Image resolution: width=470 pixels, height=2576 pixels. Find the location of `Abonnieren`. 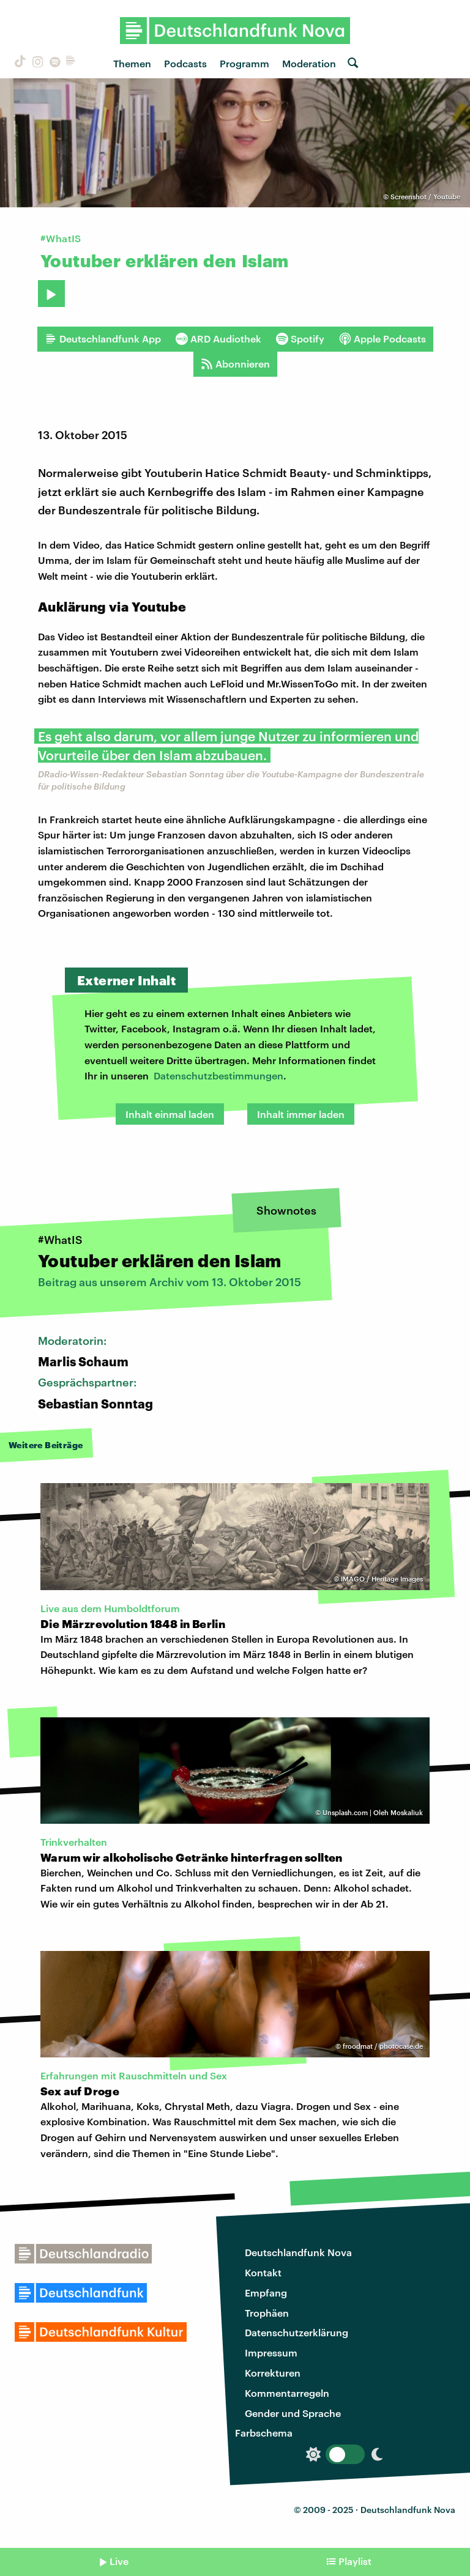

Abonnieren is located at coordinates (235, 364).